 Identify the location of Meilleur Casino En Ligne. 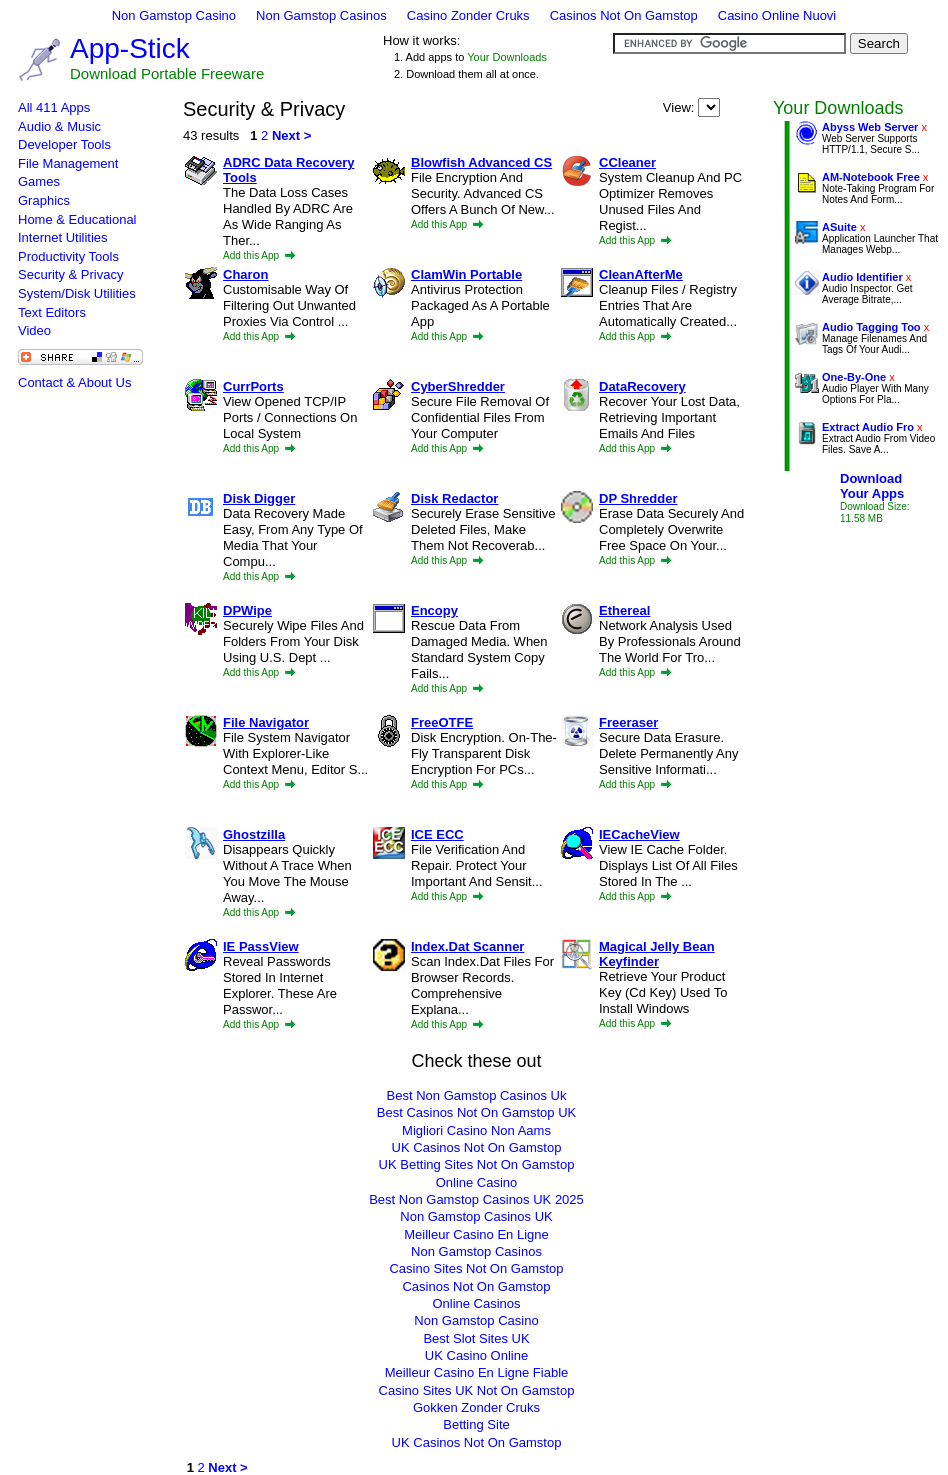
(476, 1234).